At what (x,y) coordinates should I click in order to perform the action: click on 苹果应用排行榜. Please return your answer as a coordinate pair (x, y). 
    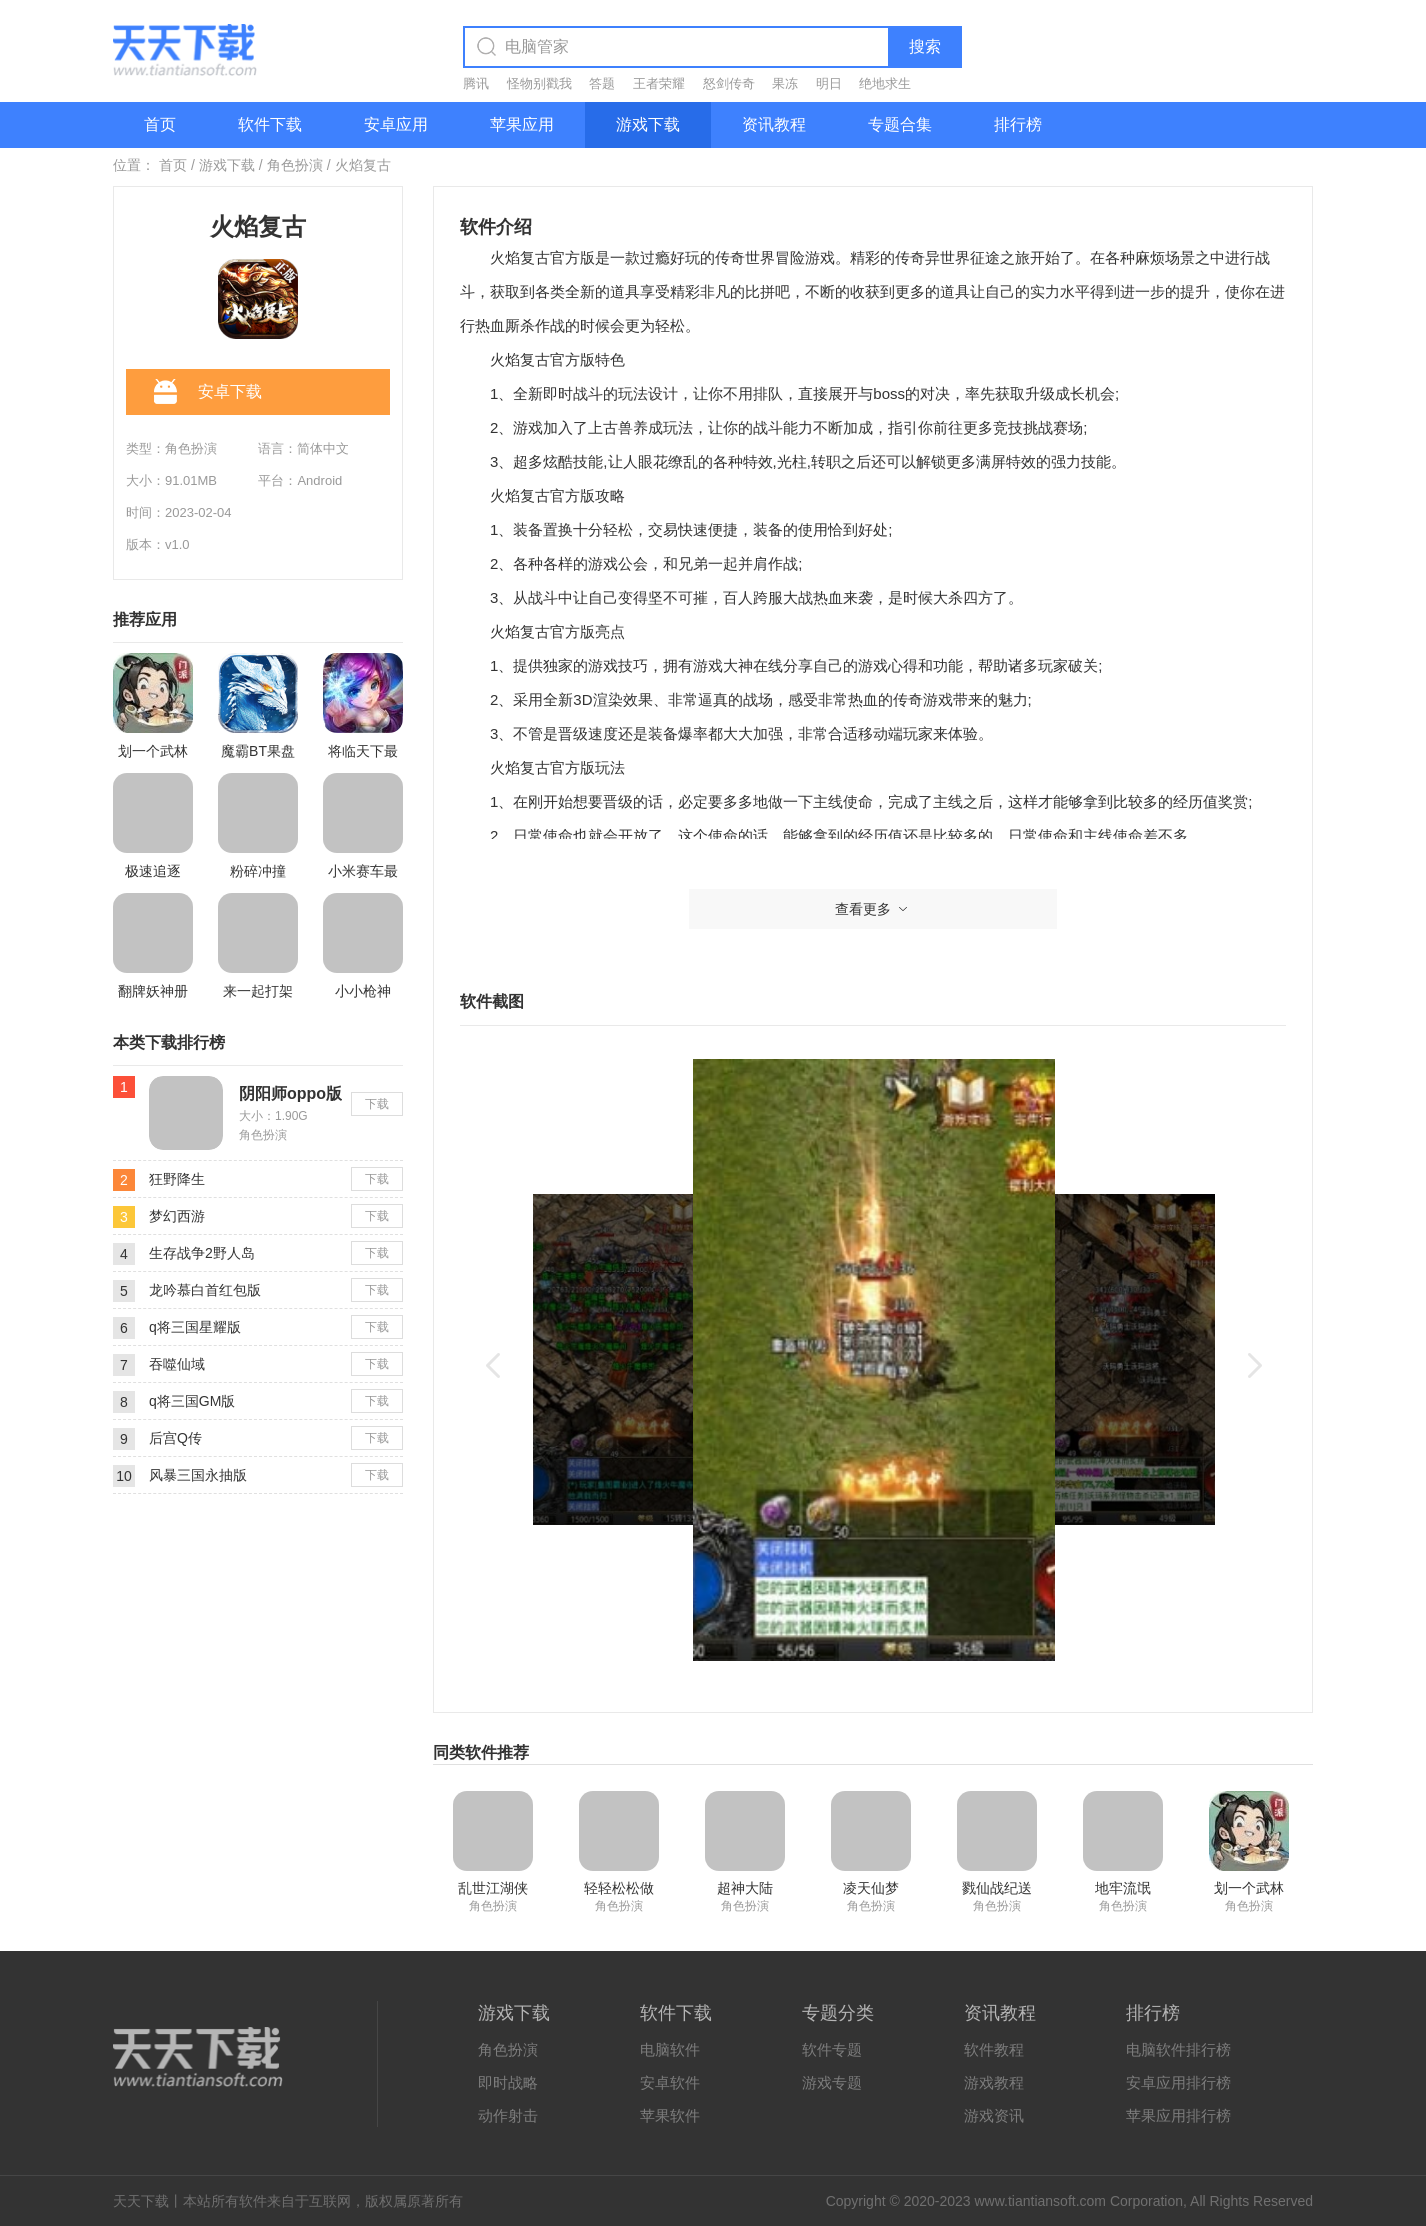
    Looking at the image, I should click on (1178, 2115).